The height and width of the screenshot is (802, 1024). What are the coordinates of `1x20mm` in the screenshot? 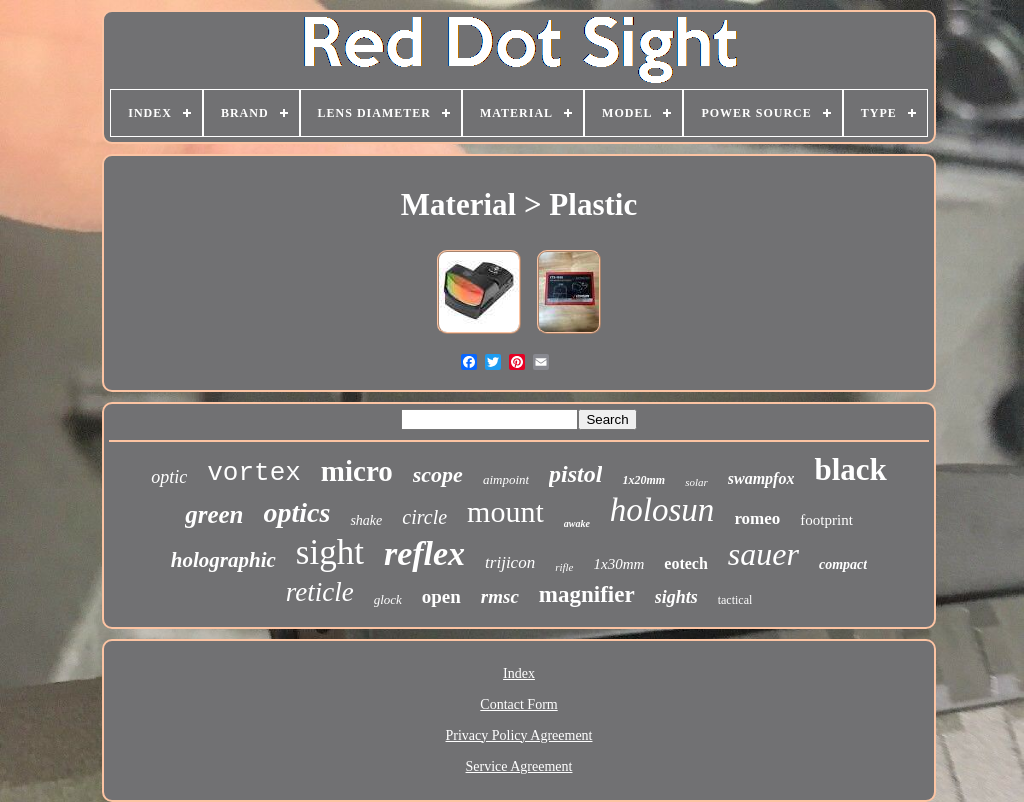 It's located at (643, 480).